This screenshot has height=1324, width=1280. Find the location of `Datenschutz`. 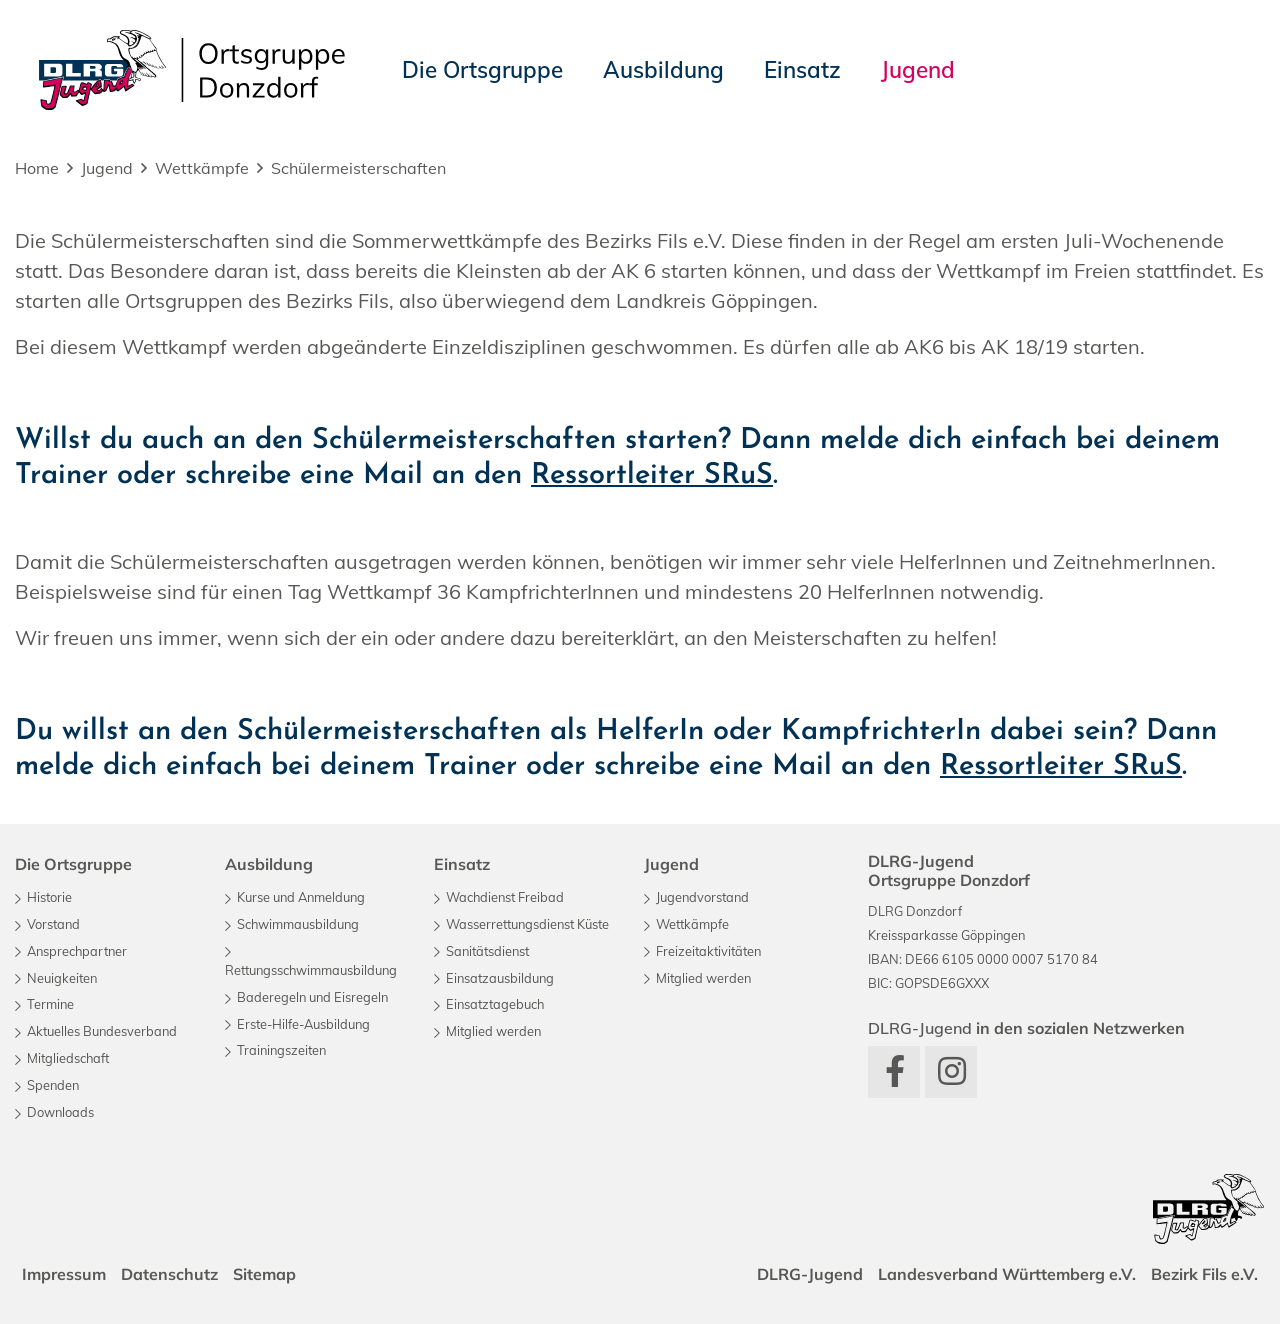

Datenschutz is located at coordinates (171, 1274).